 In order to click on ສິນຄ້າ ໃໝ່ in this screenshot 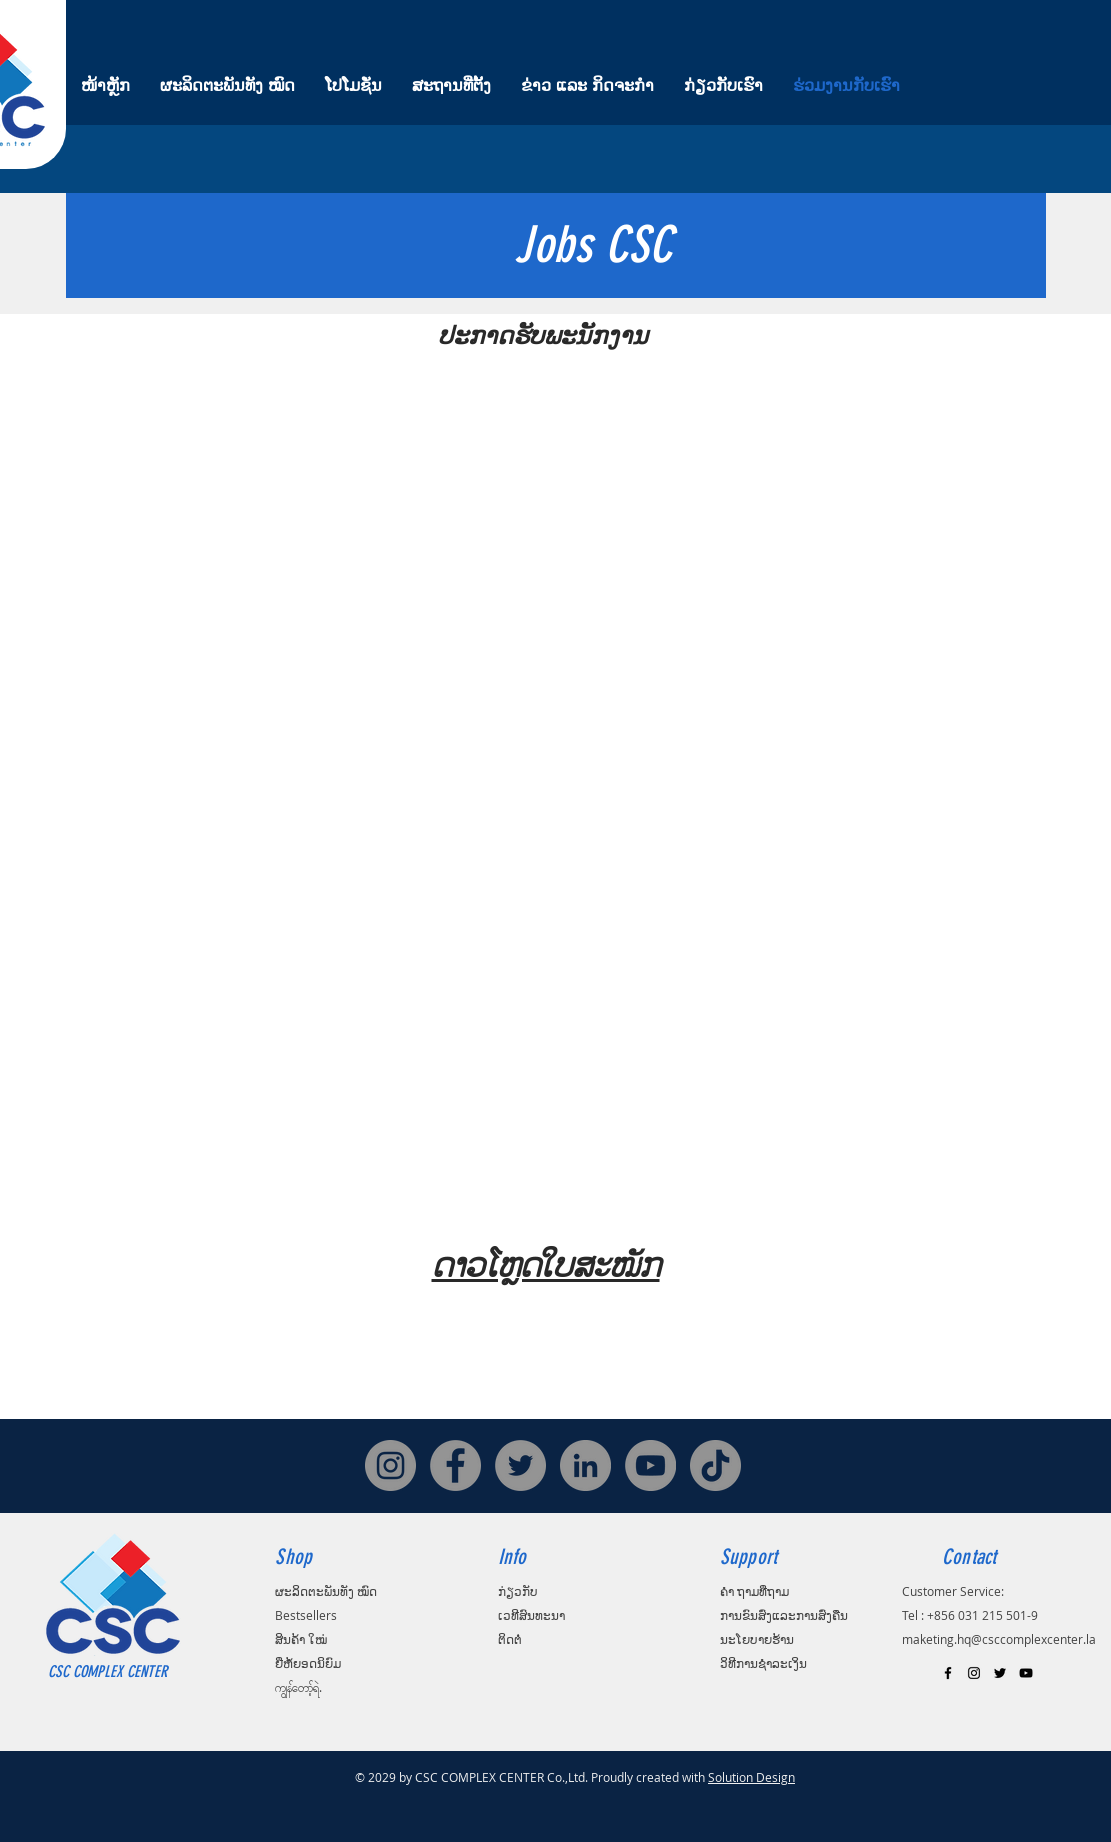, I will do `click(301, 1639)`.